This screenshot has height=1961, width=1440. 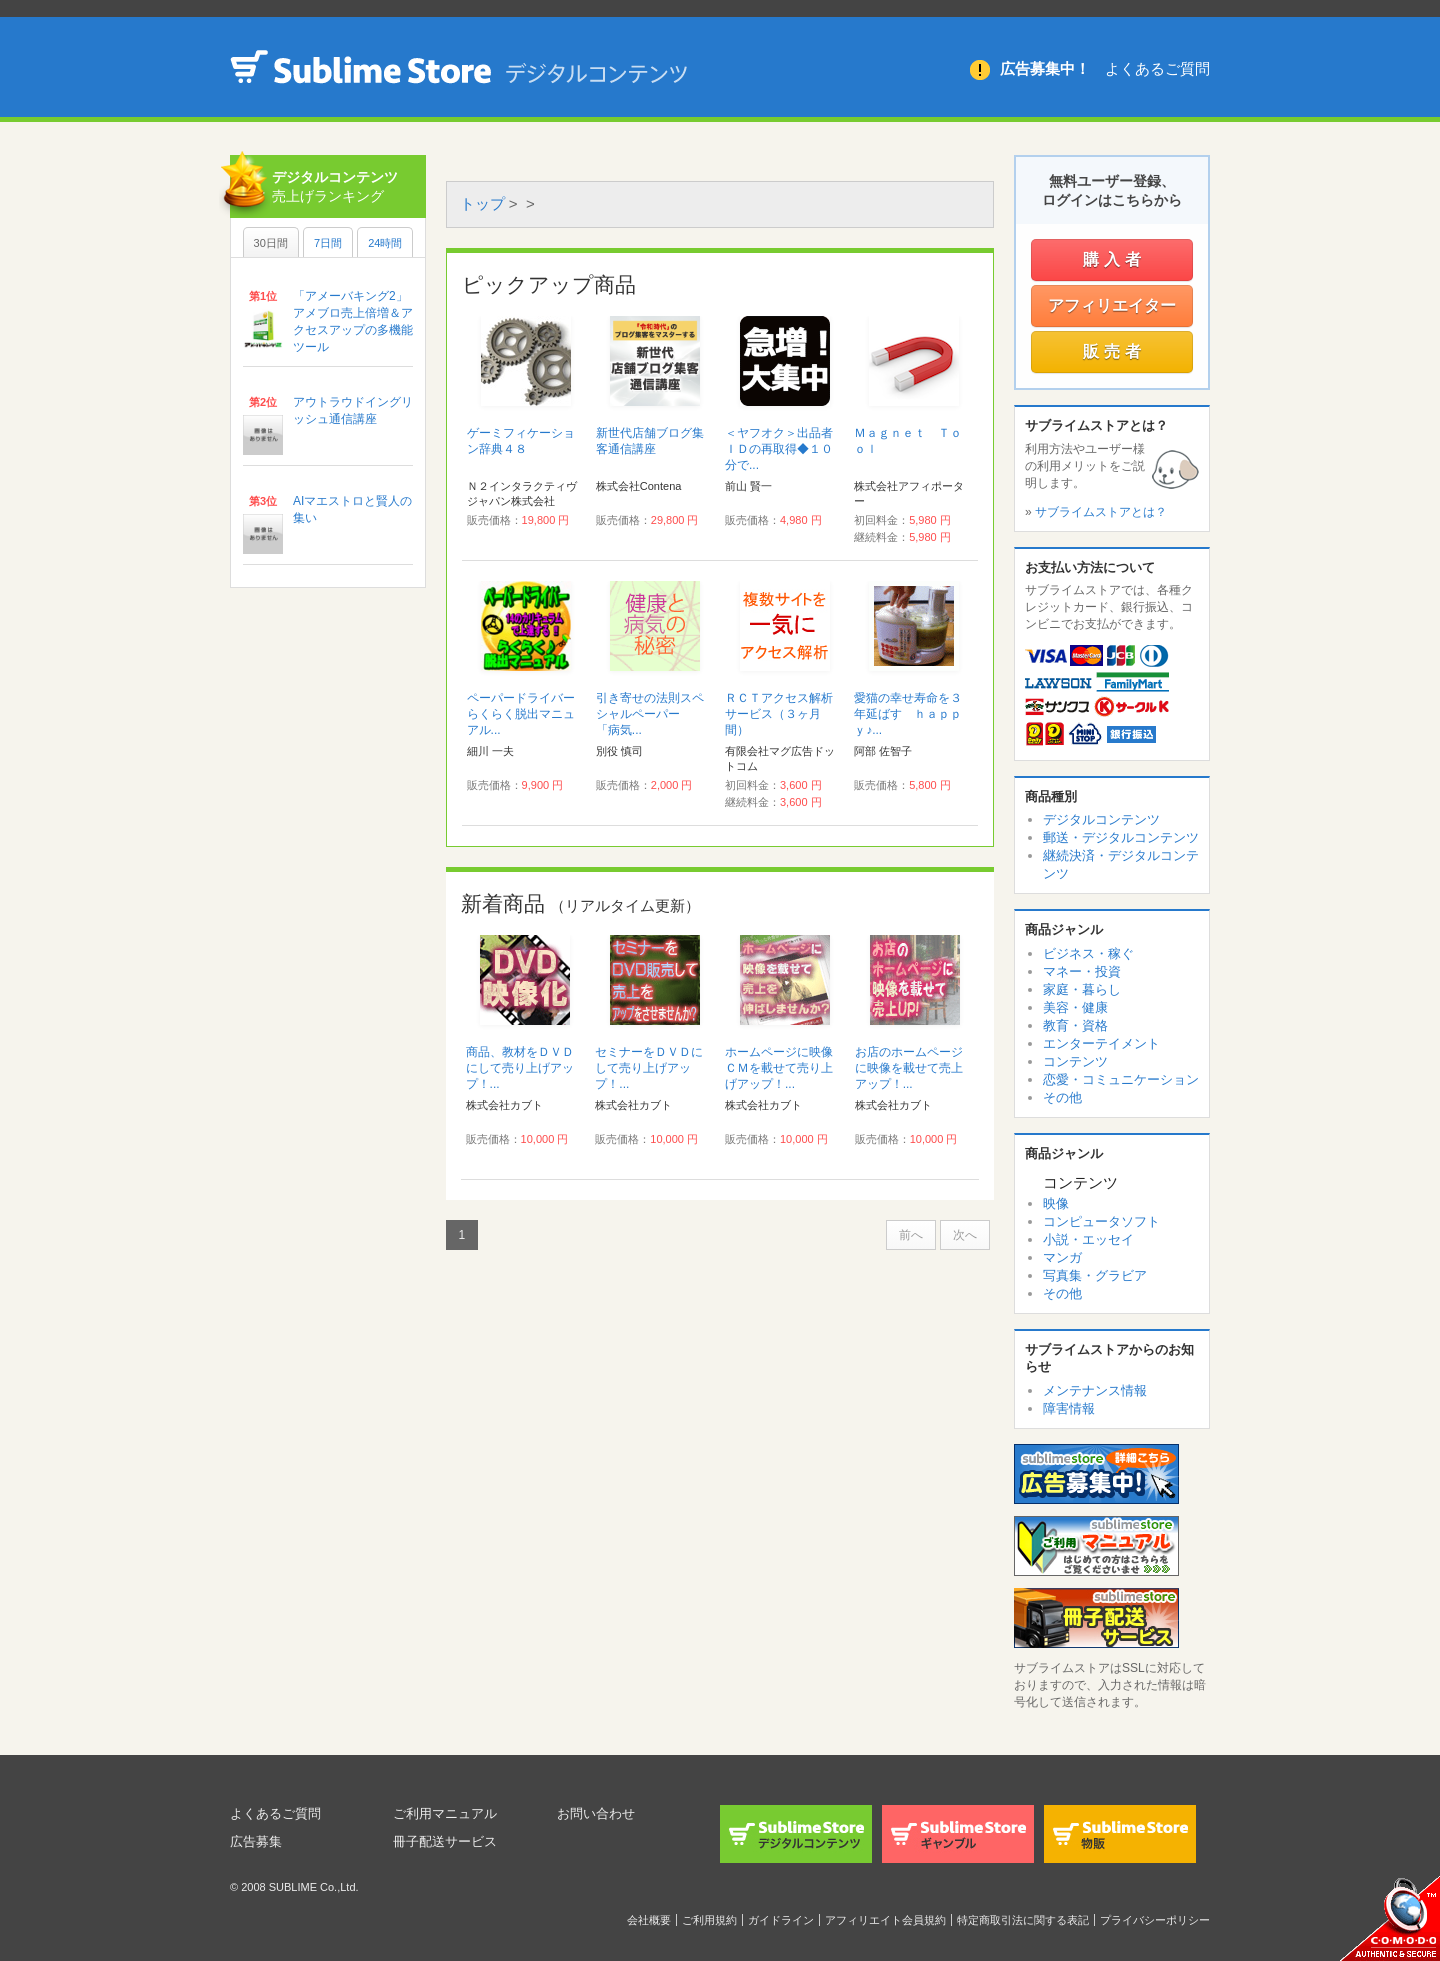 What do you see at coordinates (482, 203) in the screenshot?
I see `トップ` at bounding box center [482, 203].